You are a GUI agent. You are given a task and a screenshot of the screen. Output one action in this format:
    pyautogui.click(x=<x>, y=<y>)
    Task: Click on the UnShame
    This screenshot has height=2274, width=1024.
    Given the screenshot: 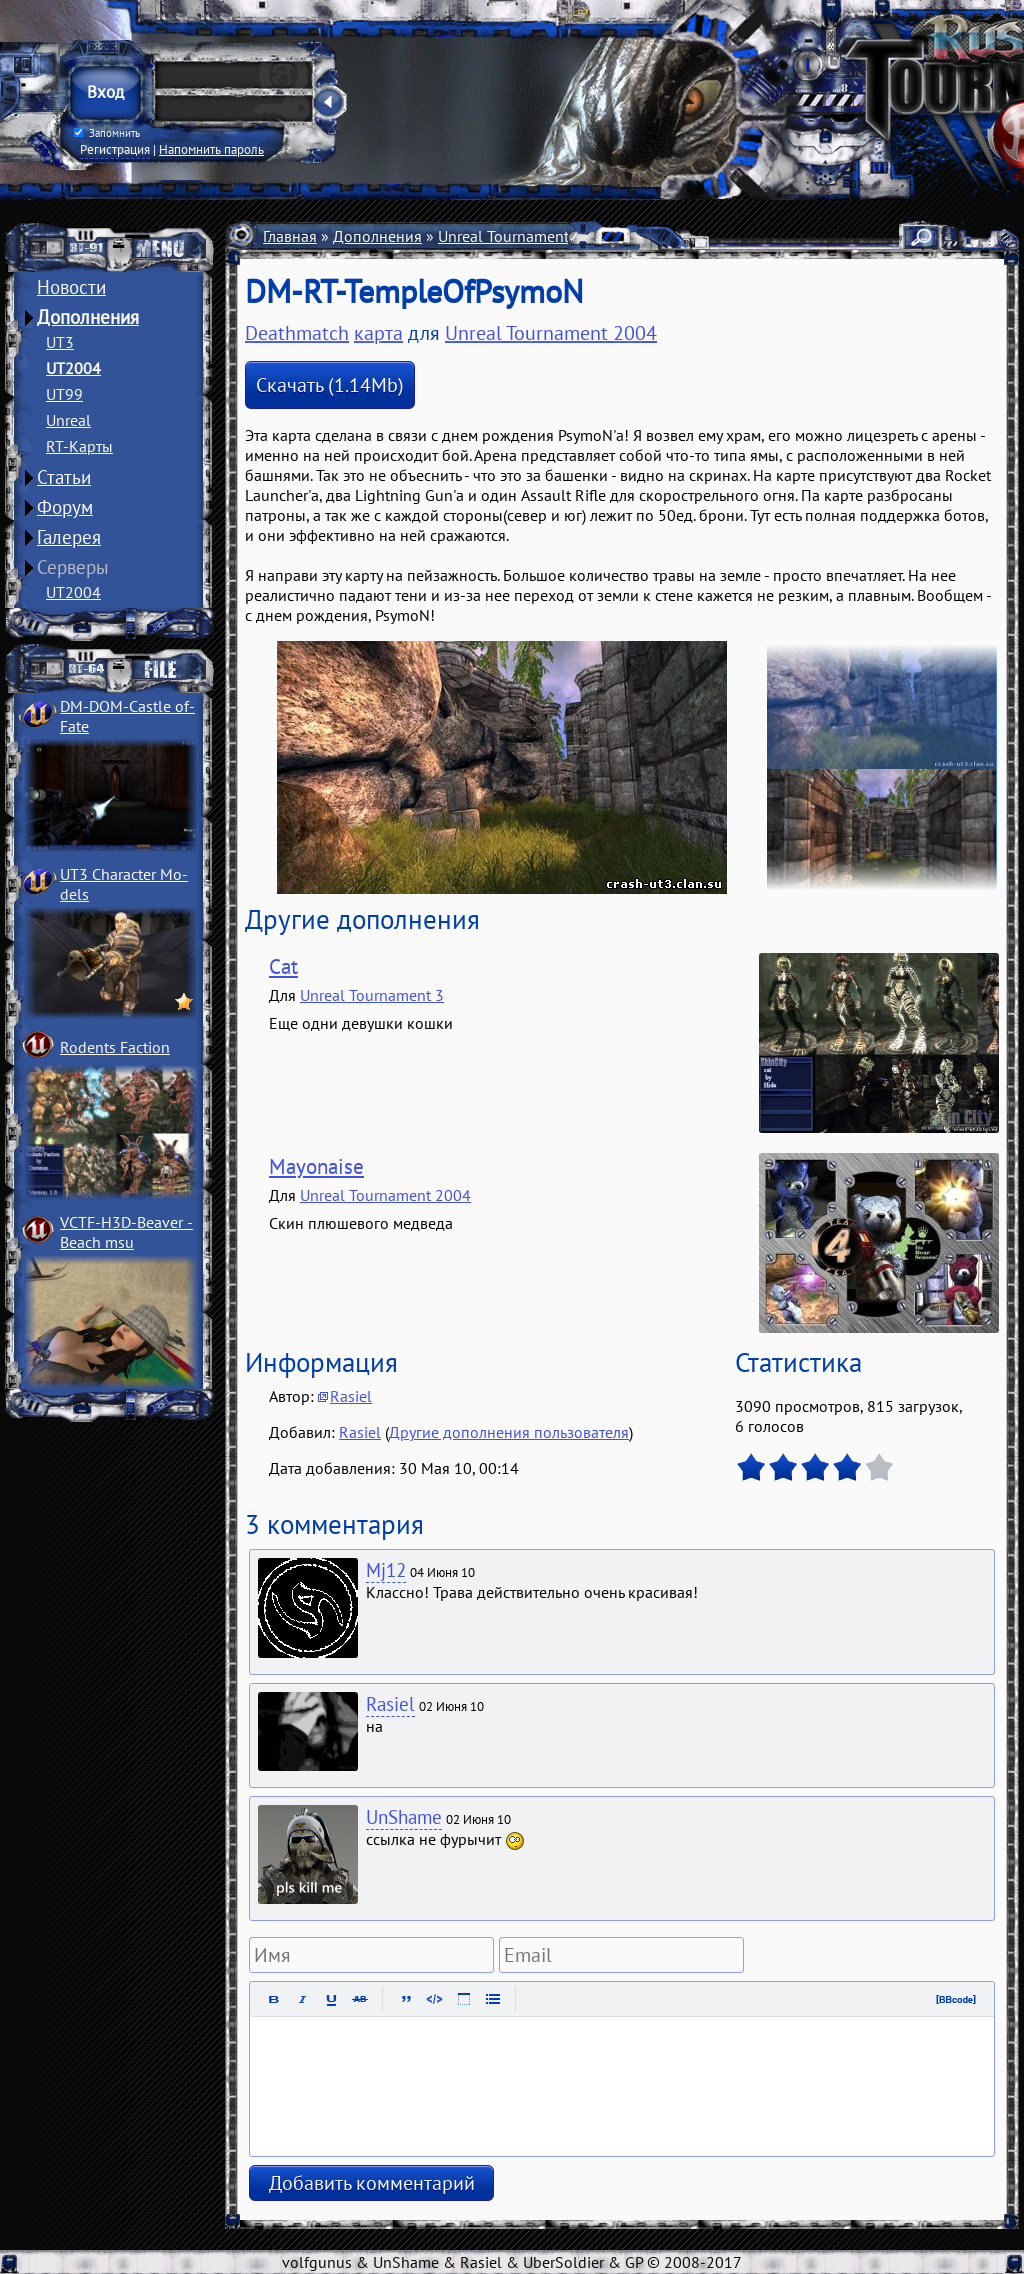 What is the action you would take?
    pyautogui.click(x=404, y=1817)
    